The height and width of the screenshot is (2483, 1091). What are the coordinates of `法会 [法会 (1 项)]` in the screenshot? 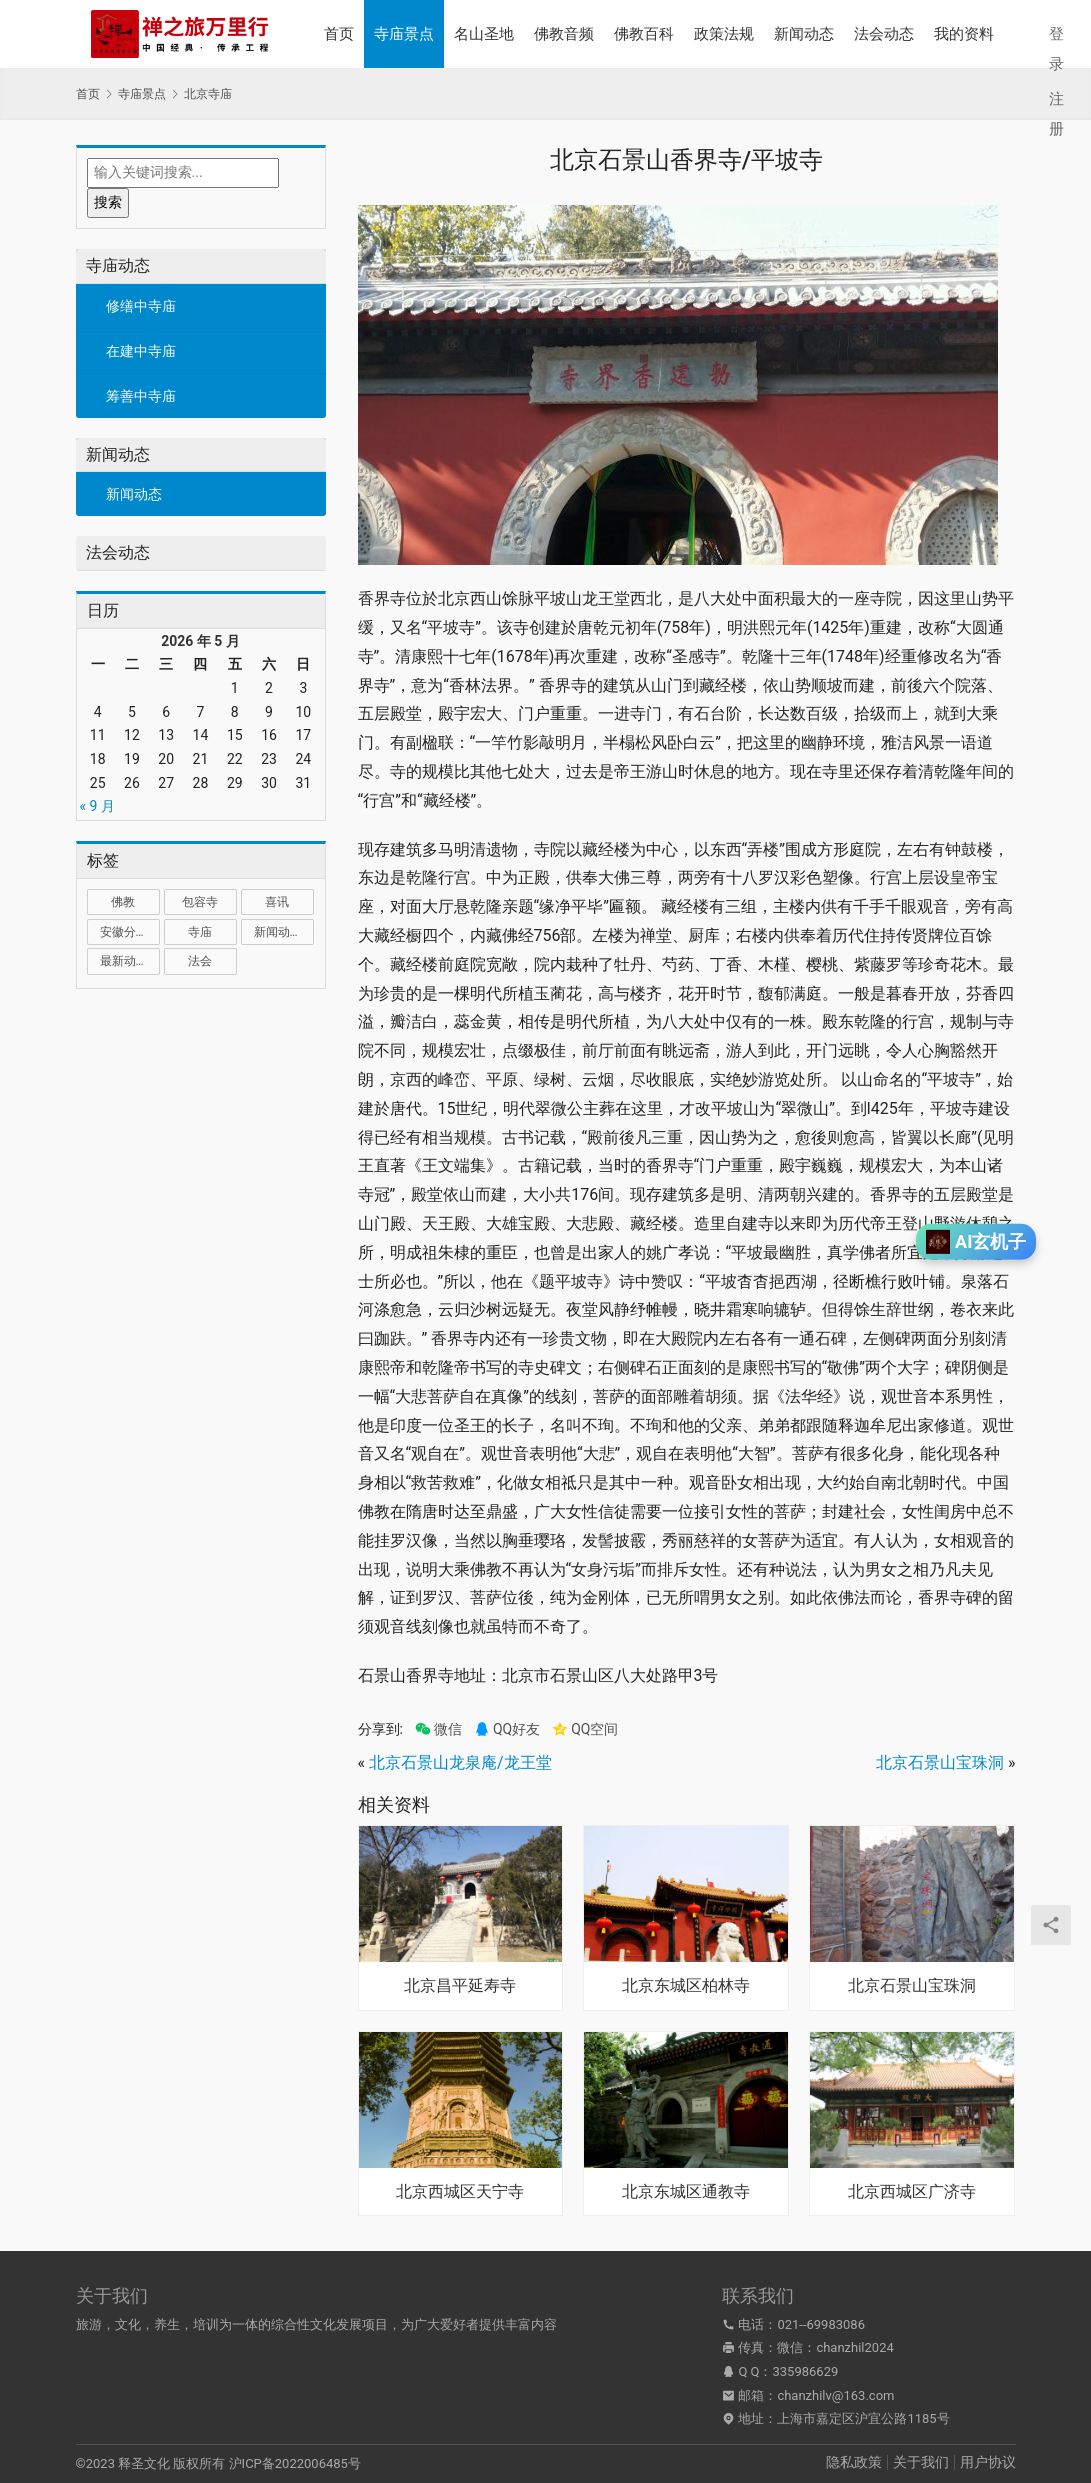 It's located at (200, 961).